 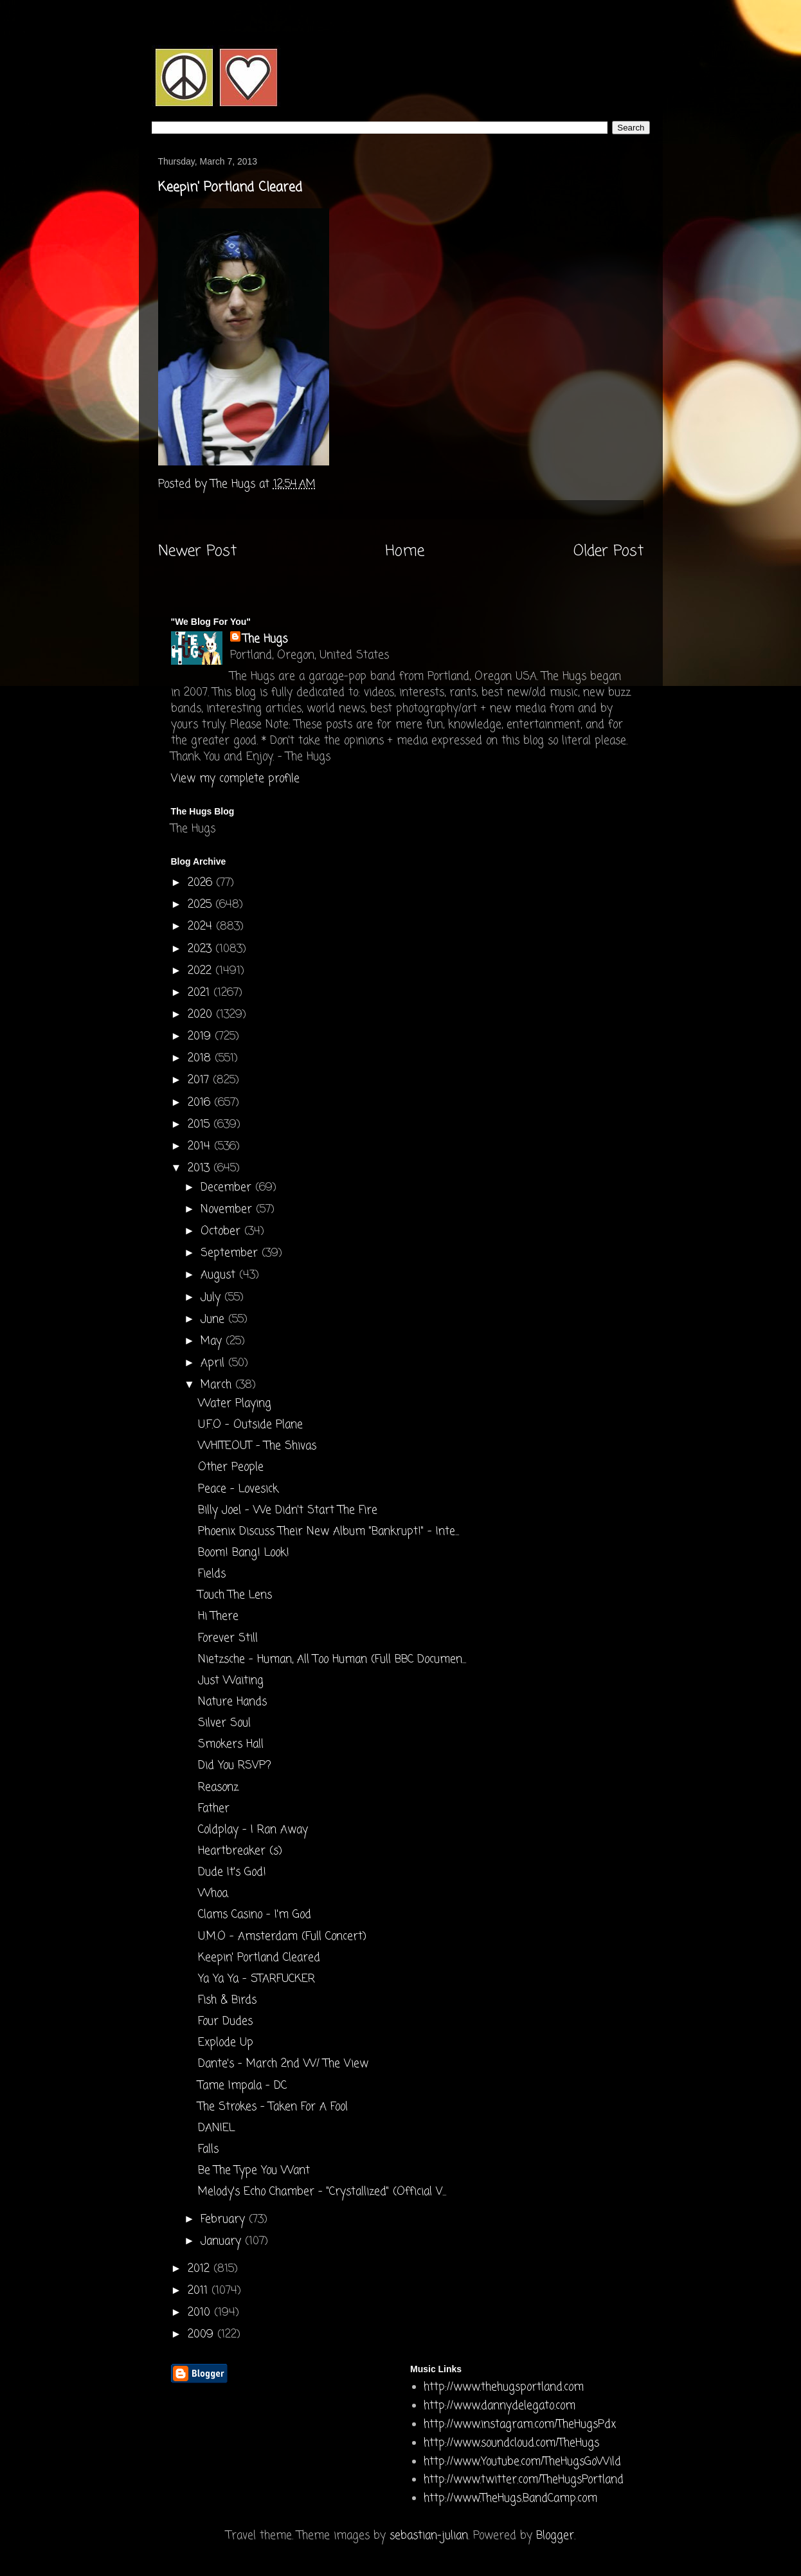 What do you see at coordinates (322, 2192) in the screenshot?
I see `Melody's Echo Chamber - "Crystallized" (Official V...` at bounding box center [322, 2192].